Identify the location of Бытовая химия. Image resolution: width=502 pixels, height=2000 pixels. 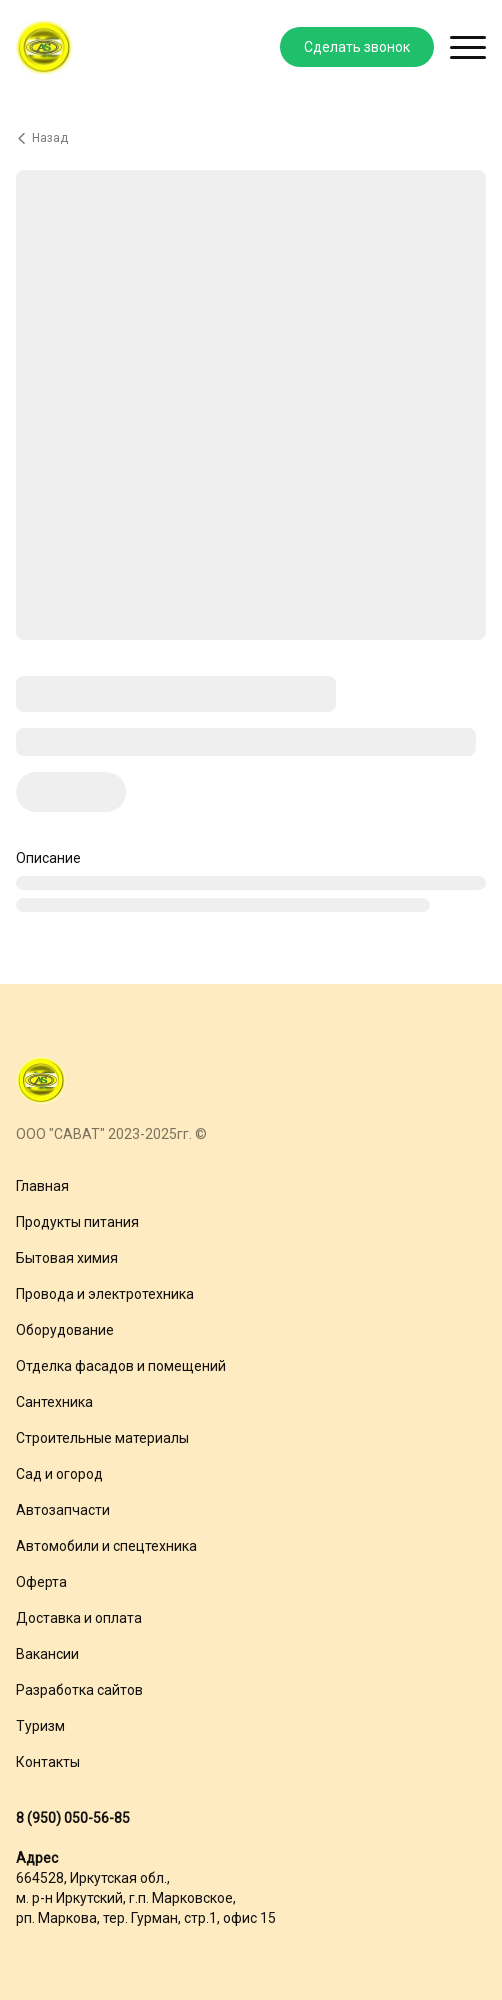
(67, 1258).